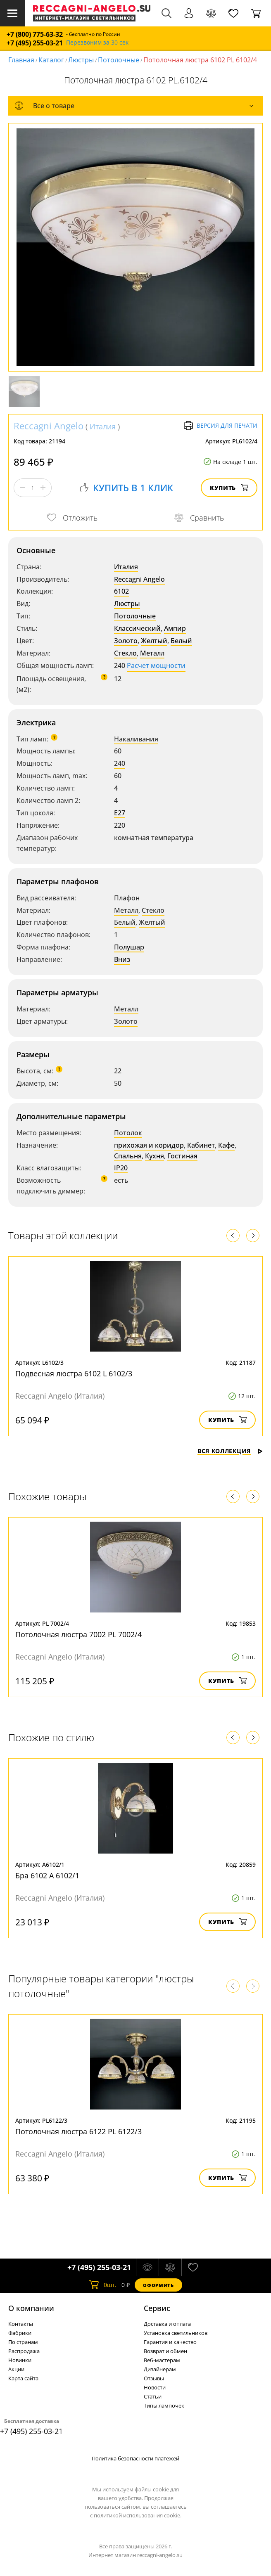 The height and width of the screenshot is (2576, 271). I want to click on Кафе, so click(226, 1145).